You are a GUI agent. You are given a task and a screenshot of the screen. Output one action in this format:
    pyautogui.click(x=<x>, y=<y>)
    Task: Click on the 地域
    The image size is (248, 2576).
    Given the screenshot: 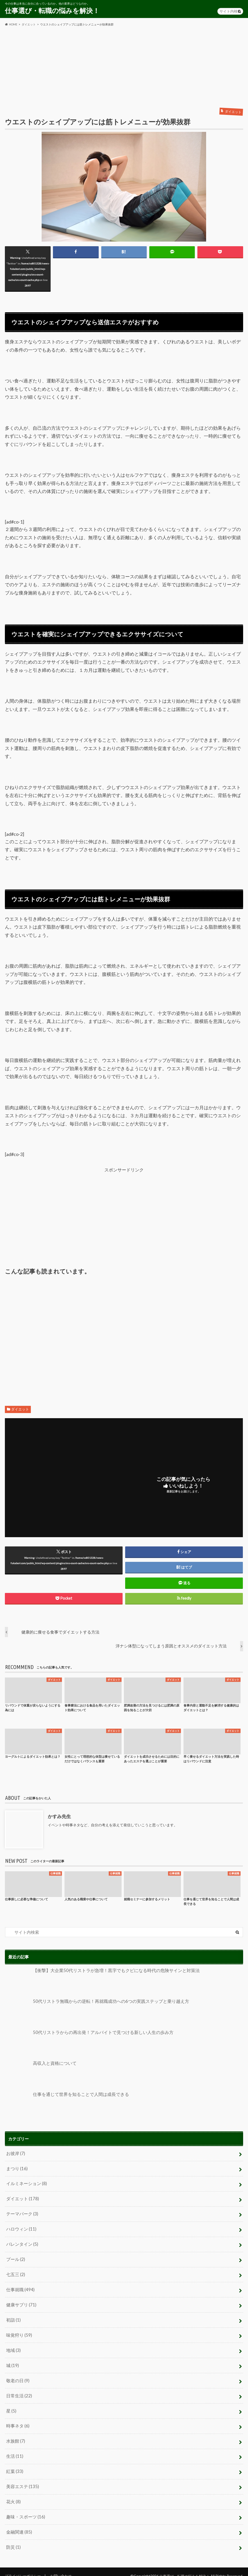 What is the action you would take?
    pyautogui.click(x=13, y=2345)
    